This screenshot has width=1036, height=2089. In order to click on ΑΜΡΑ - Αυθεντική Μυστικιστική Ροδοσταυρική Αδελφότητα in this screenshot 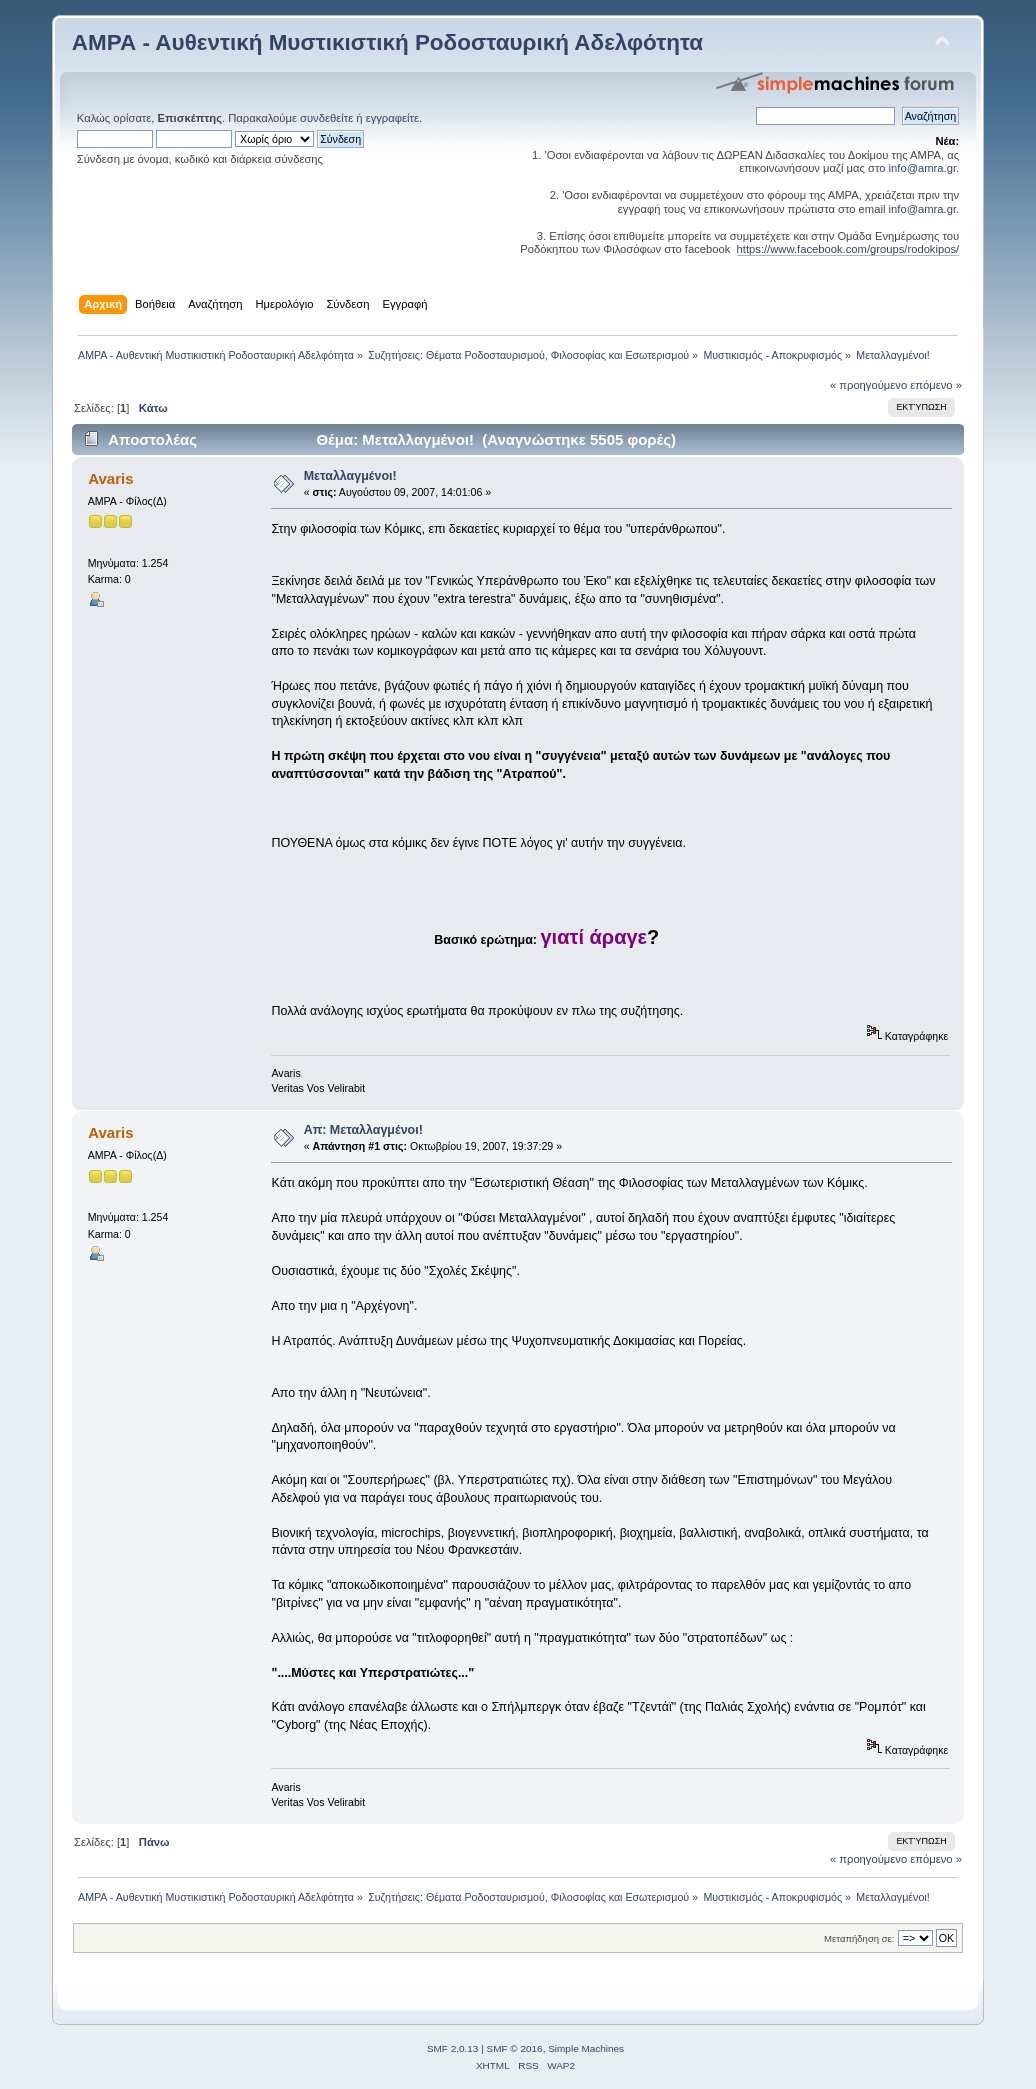, I will do `click(387, 42)`.